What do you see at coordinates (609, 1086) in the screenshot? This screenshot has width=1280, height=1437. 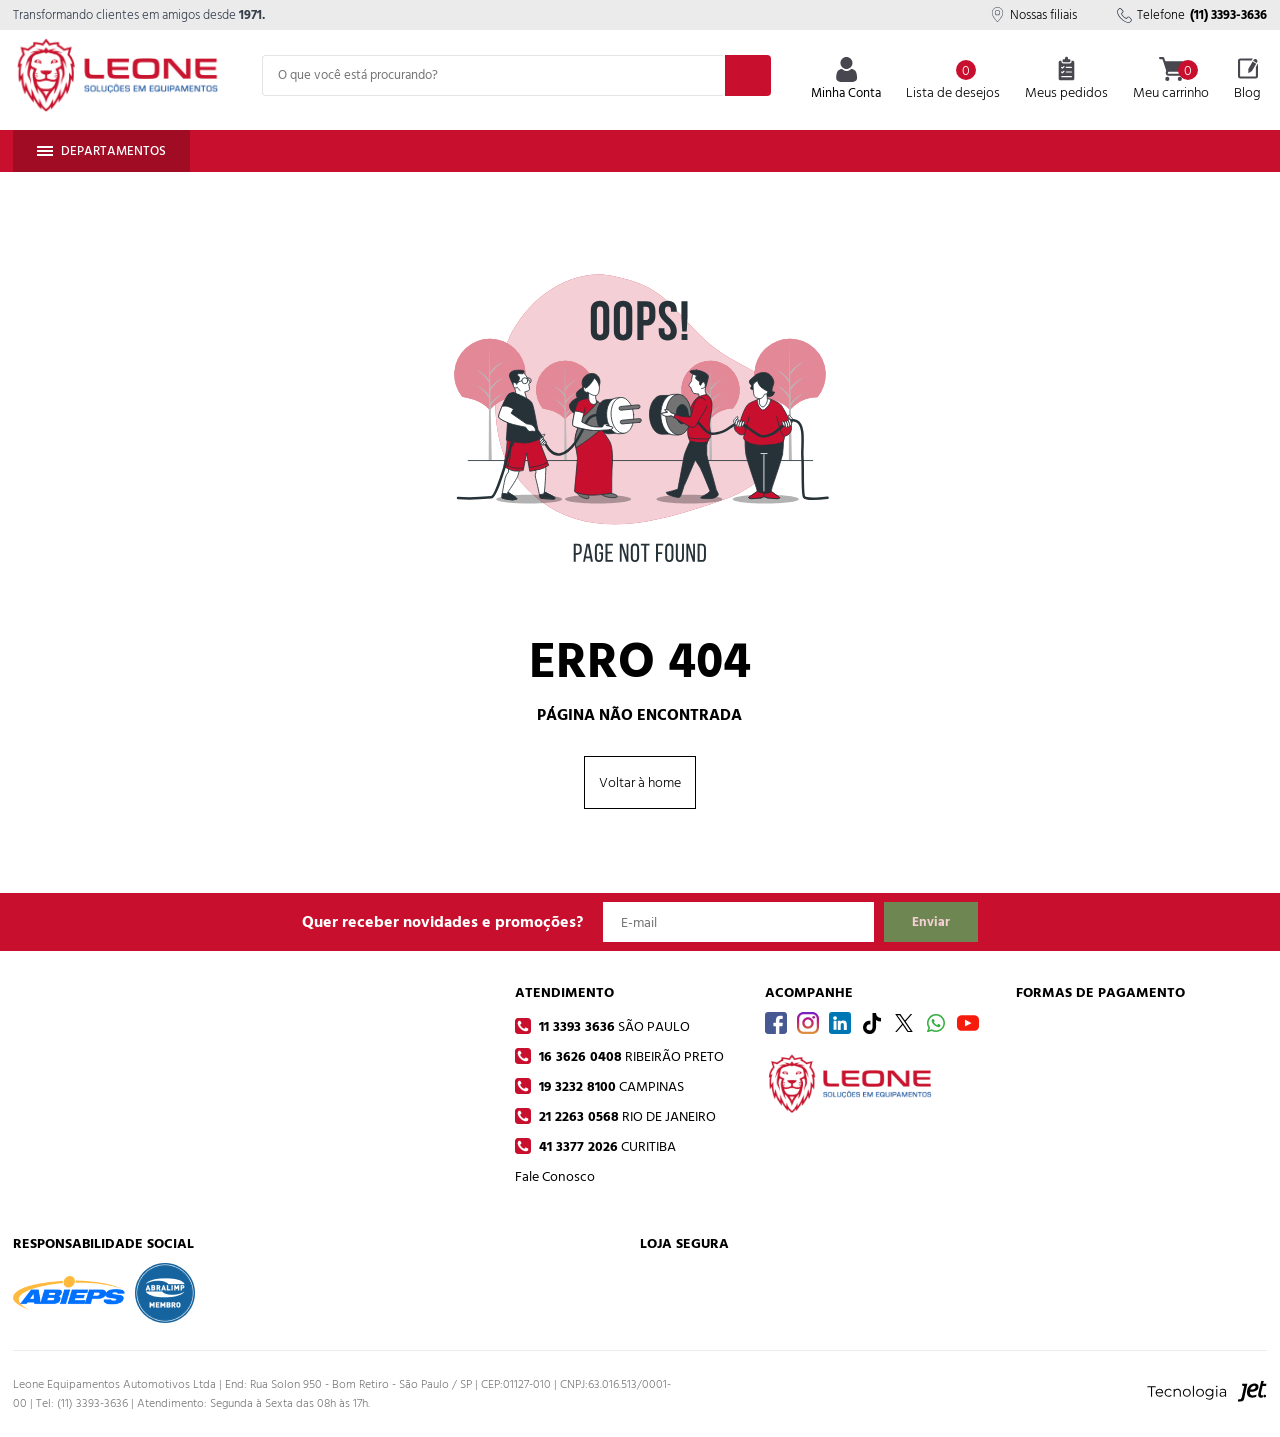 I see `19 3232 8100` at bounding box center [609, 1086].